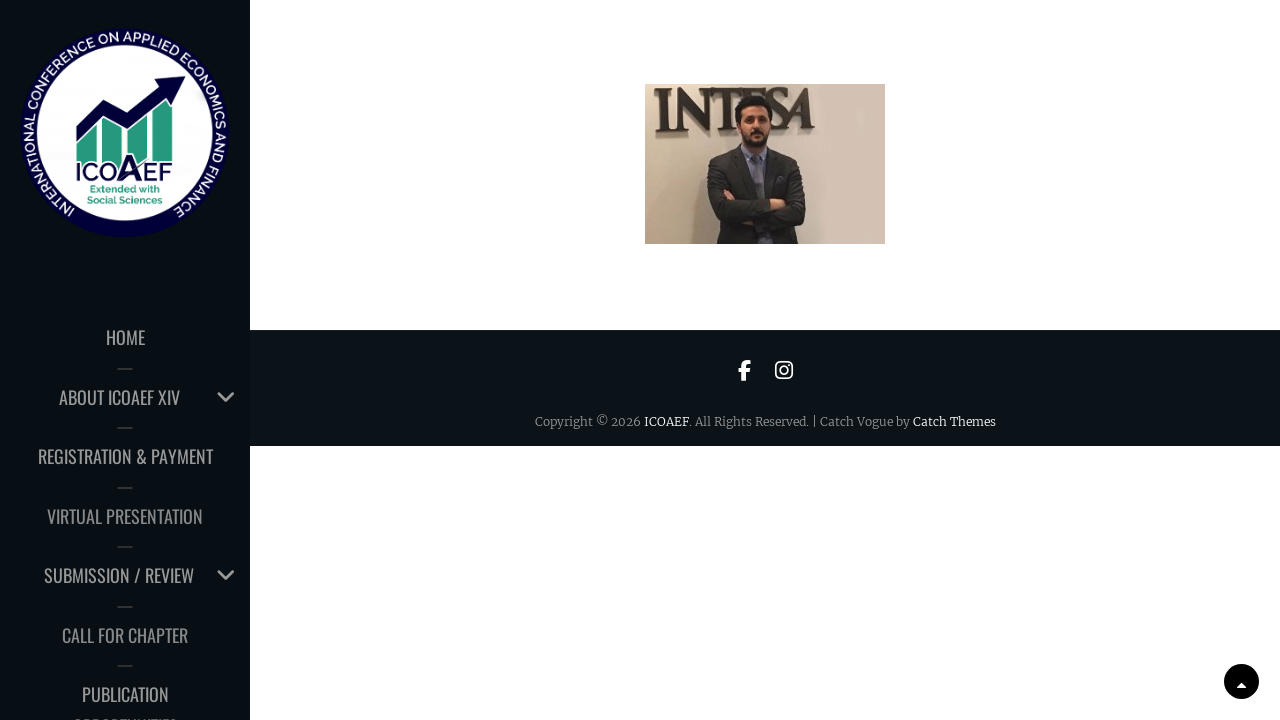 This screenshot has height=720, width=1280. What do you see at coordinates (954, 421) in the screenshot?
I see `Catch Themes` at bounding box center [954, 421].